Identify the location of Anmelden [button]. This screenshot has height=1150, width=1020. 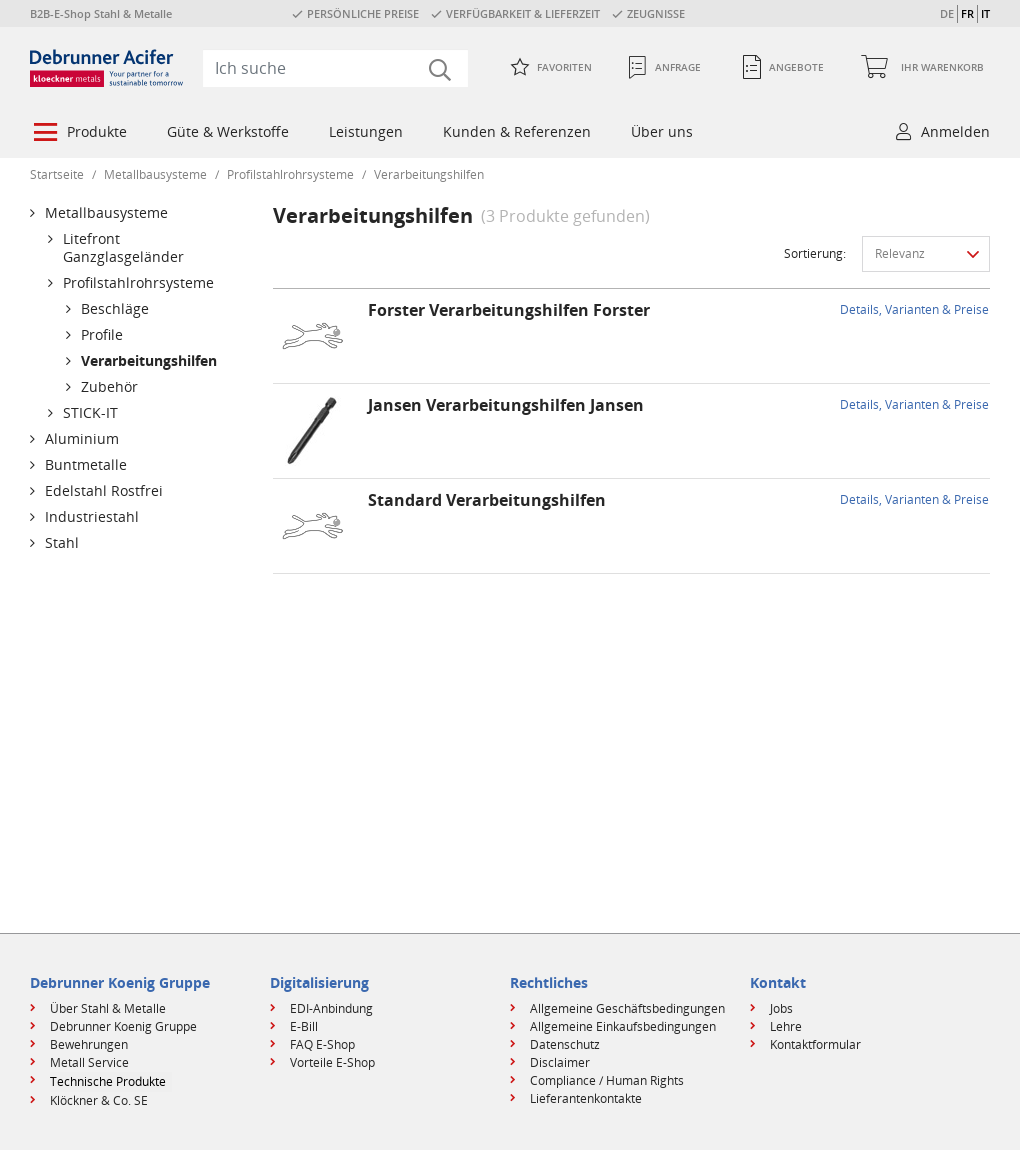
(955, 131).